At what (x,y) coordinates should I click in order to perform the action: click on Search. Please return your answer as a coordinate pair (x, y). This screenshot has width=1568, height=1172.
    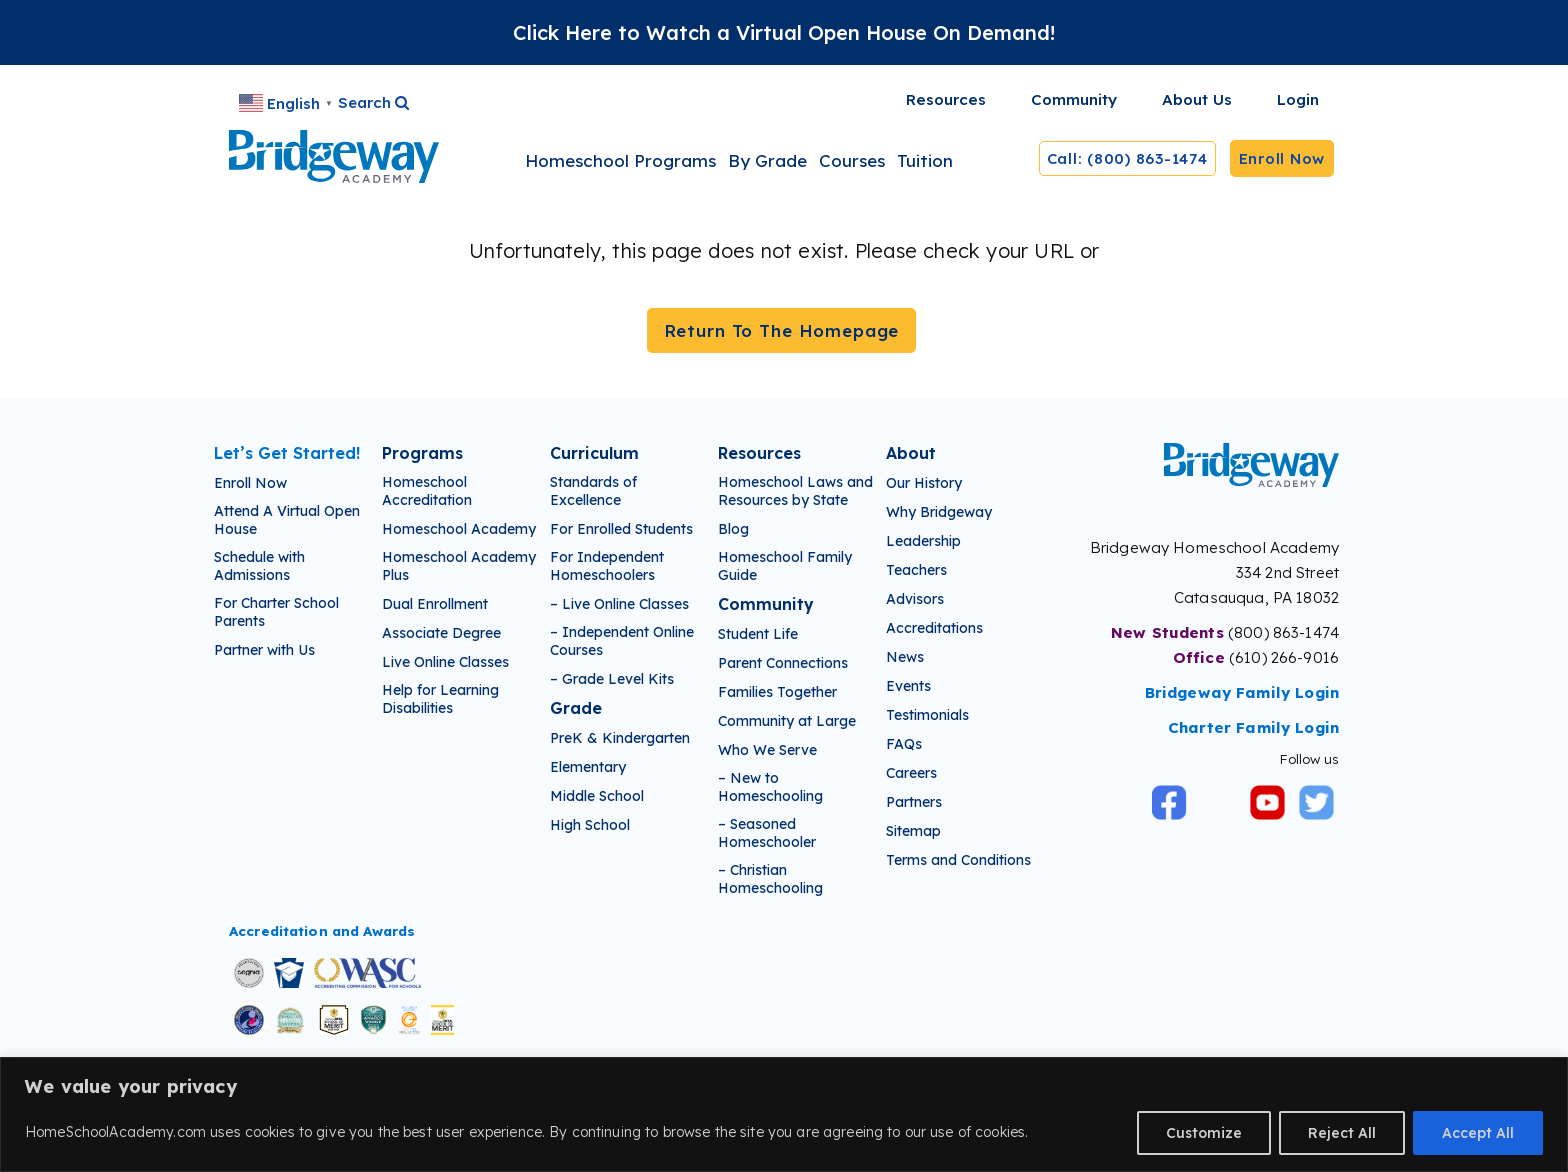
    Looking at the image, I should click on (373, 102).